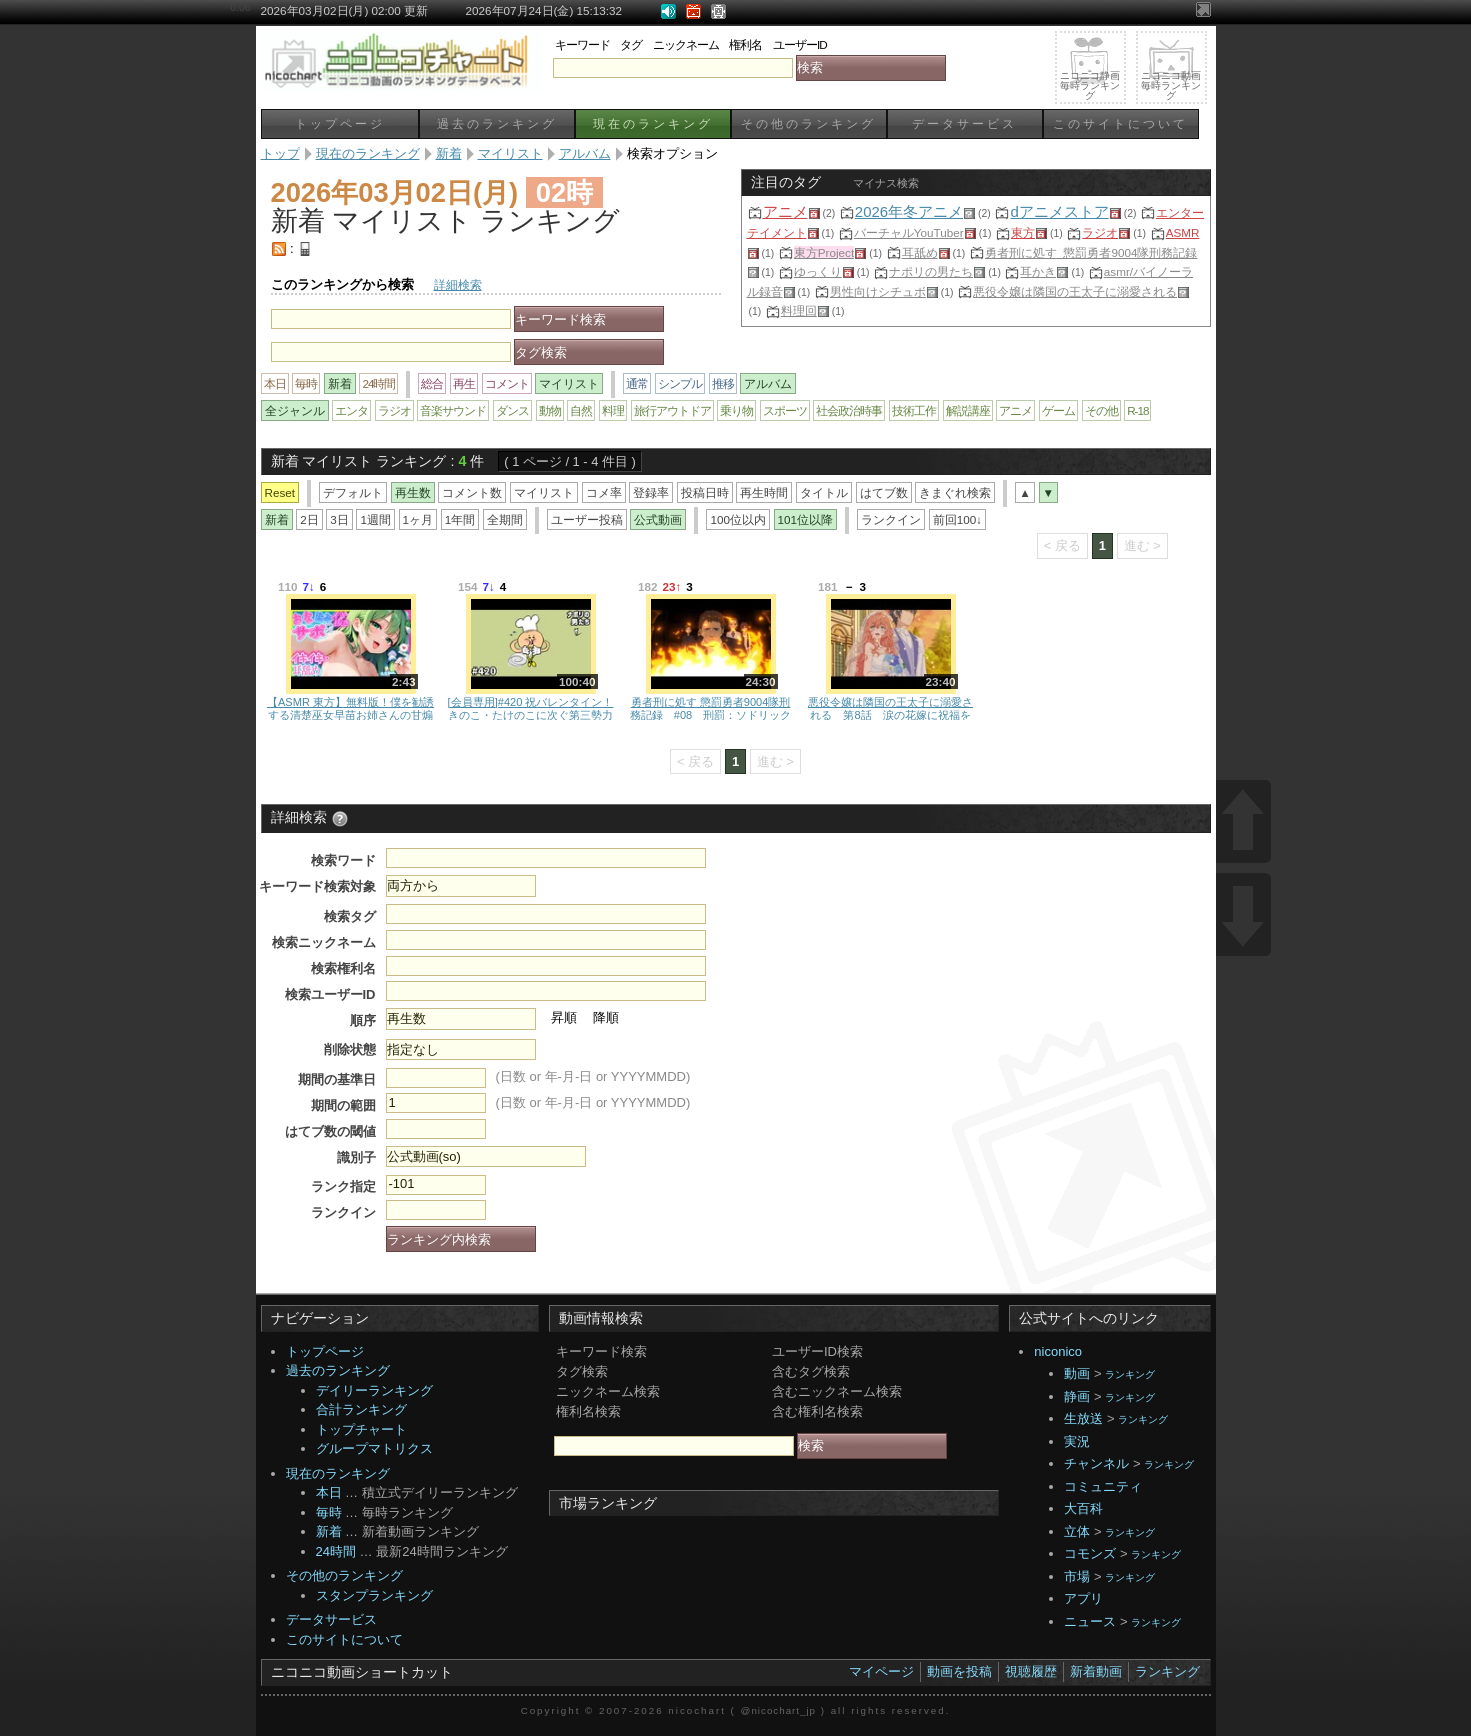 The width and height of the screenshot is (1471, 1736). Describe the element at coordinates (849, 410) in the screenshot. I see `社会政治時事` at that location.